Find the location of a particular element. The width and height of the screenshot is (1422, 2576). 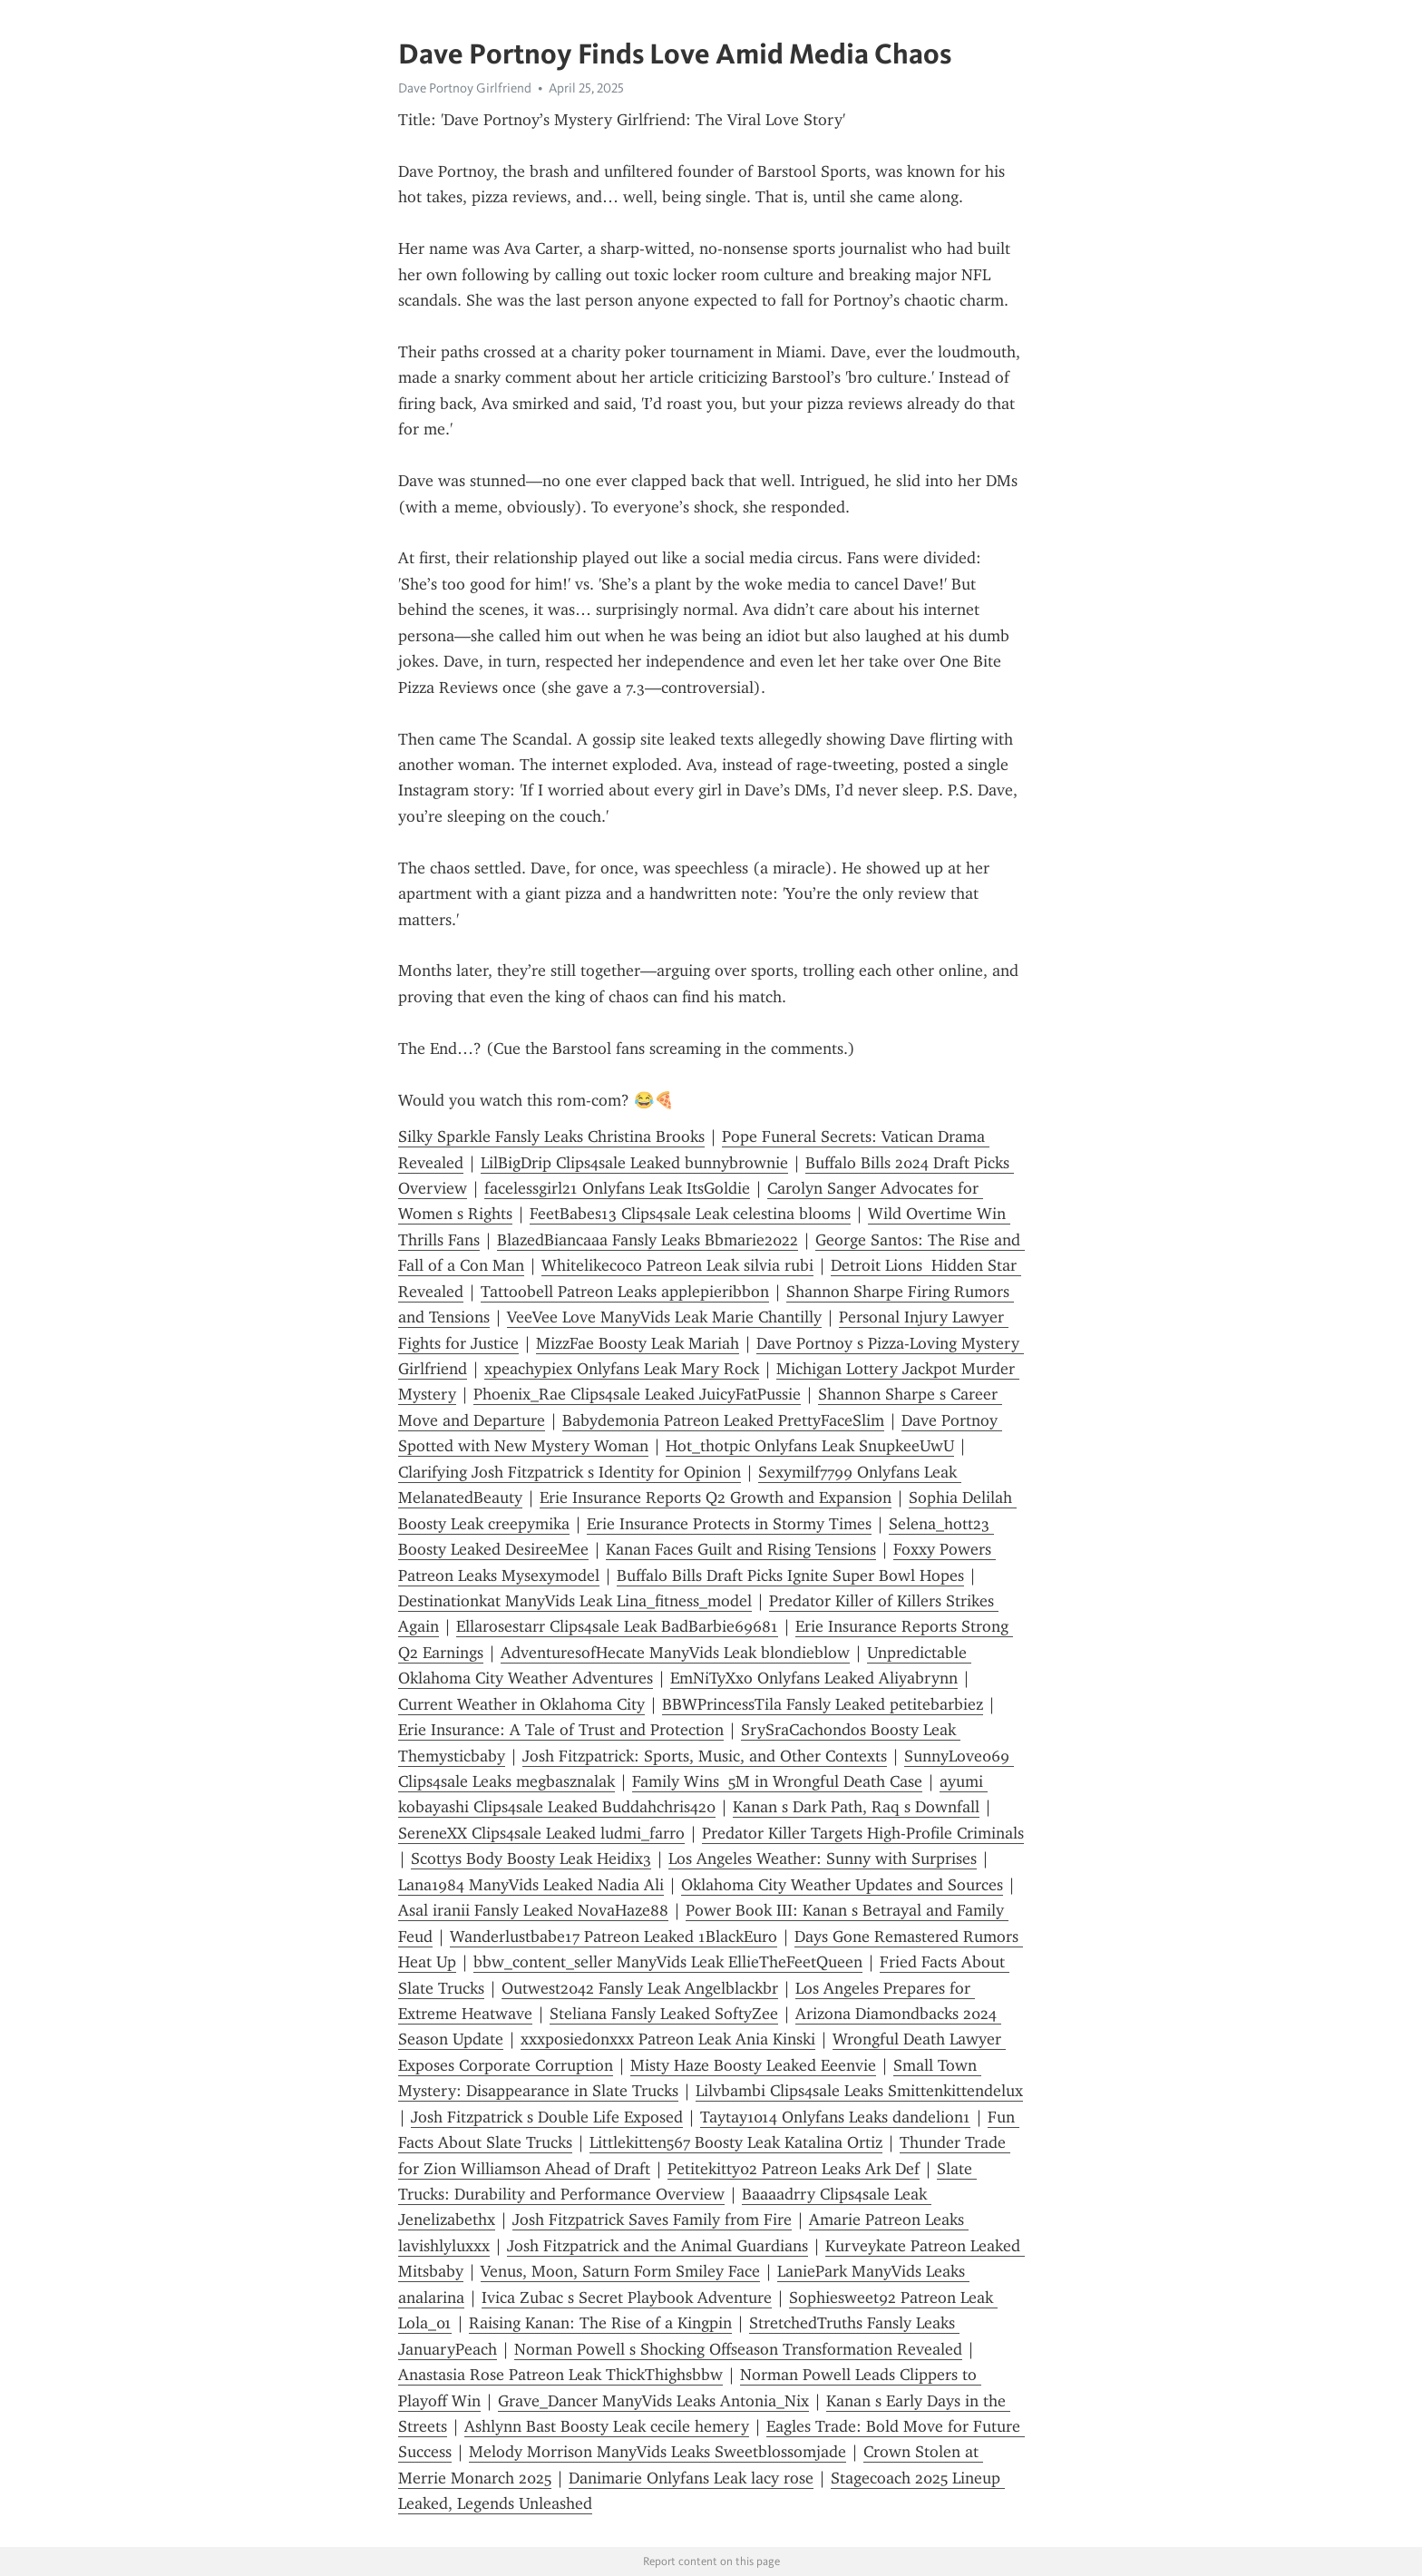

Danimarie Onlyfans Leak lacy rose is located at coordinates (691, 2478).